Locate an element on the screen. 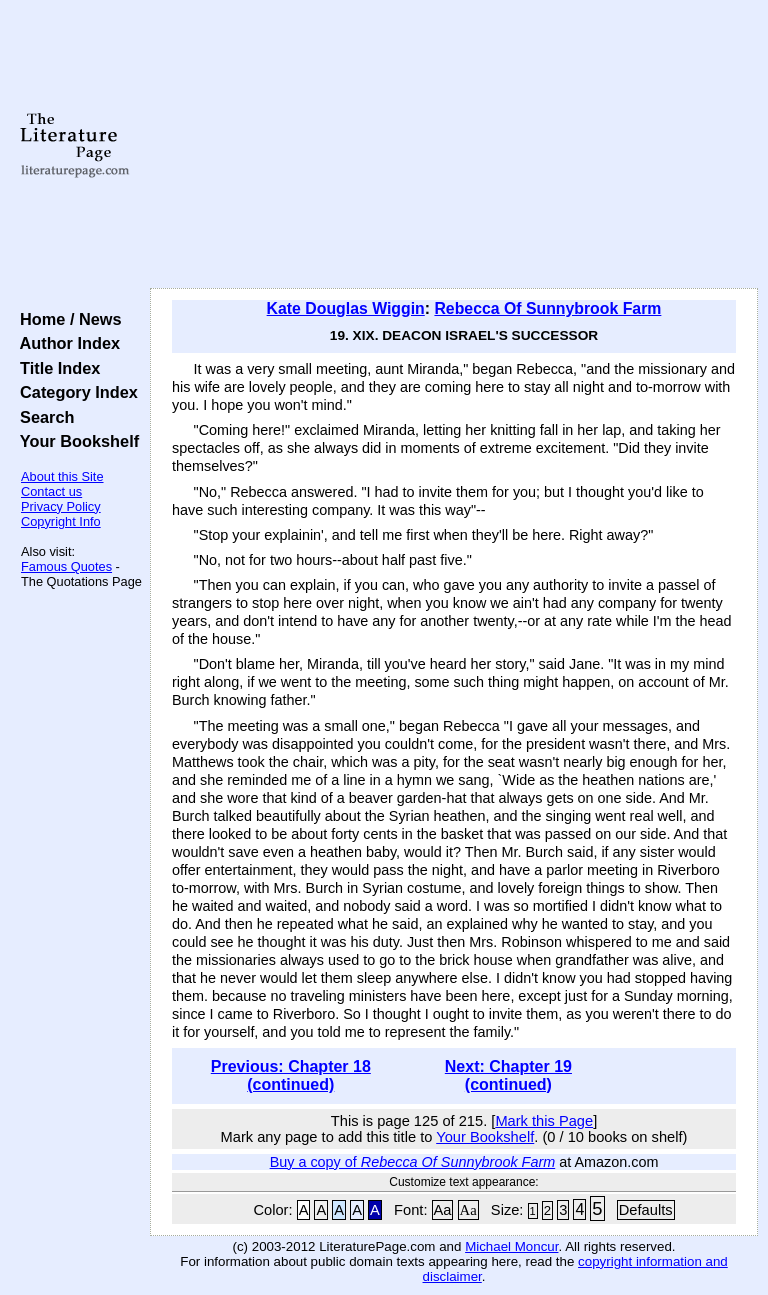 This screenshot has height=1295, width=768. Title Index is located at coordinates (55, 368).